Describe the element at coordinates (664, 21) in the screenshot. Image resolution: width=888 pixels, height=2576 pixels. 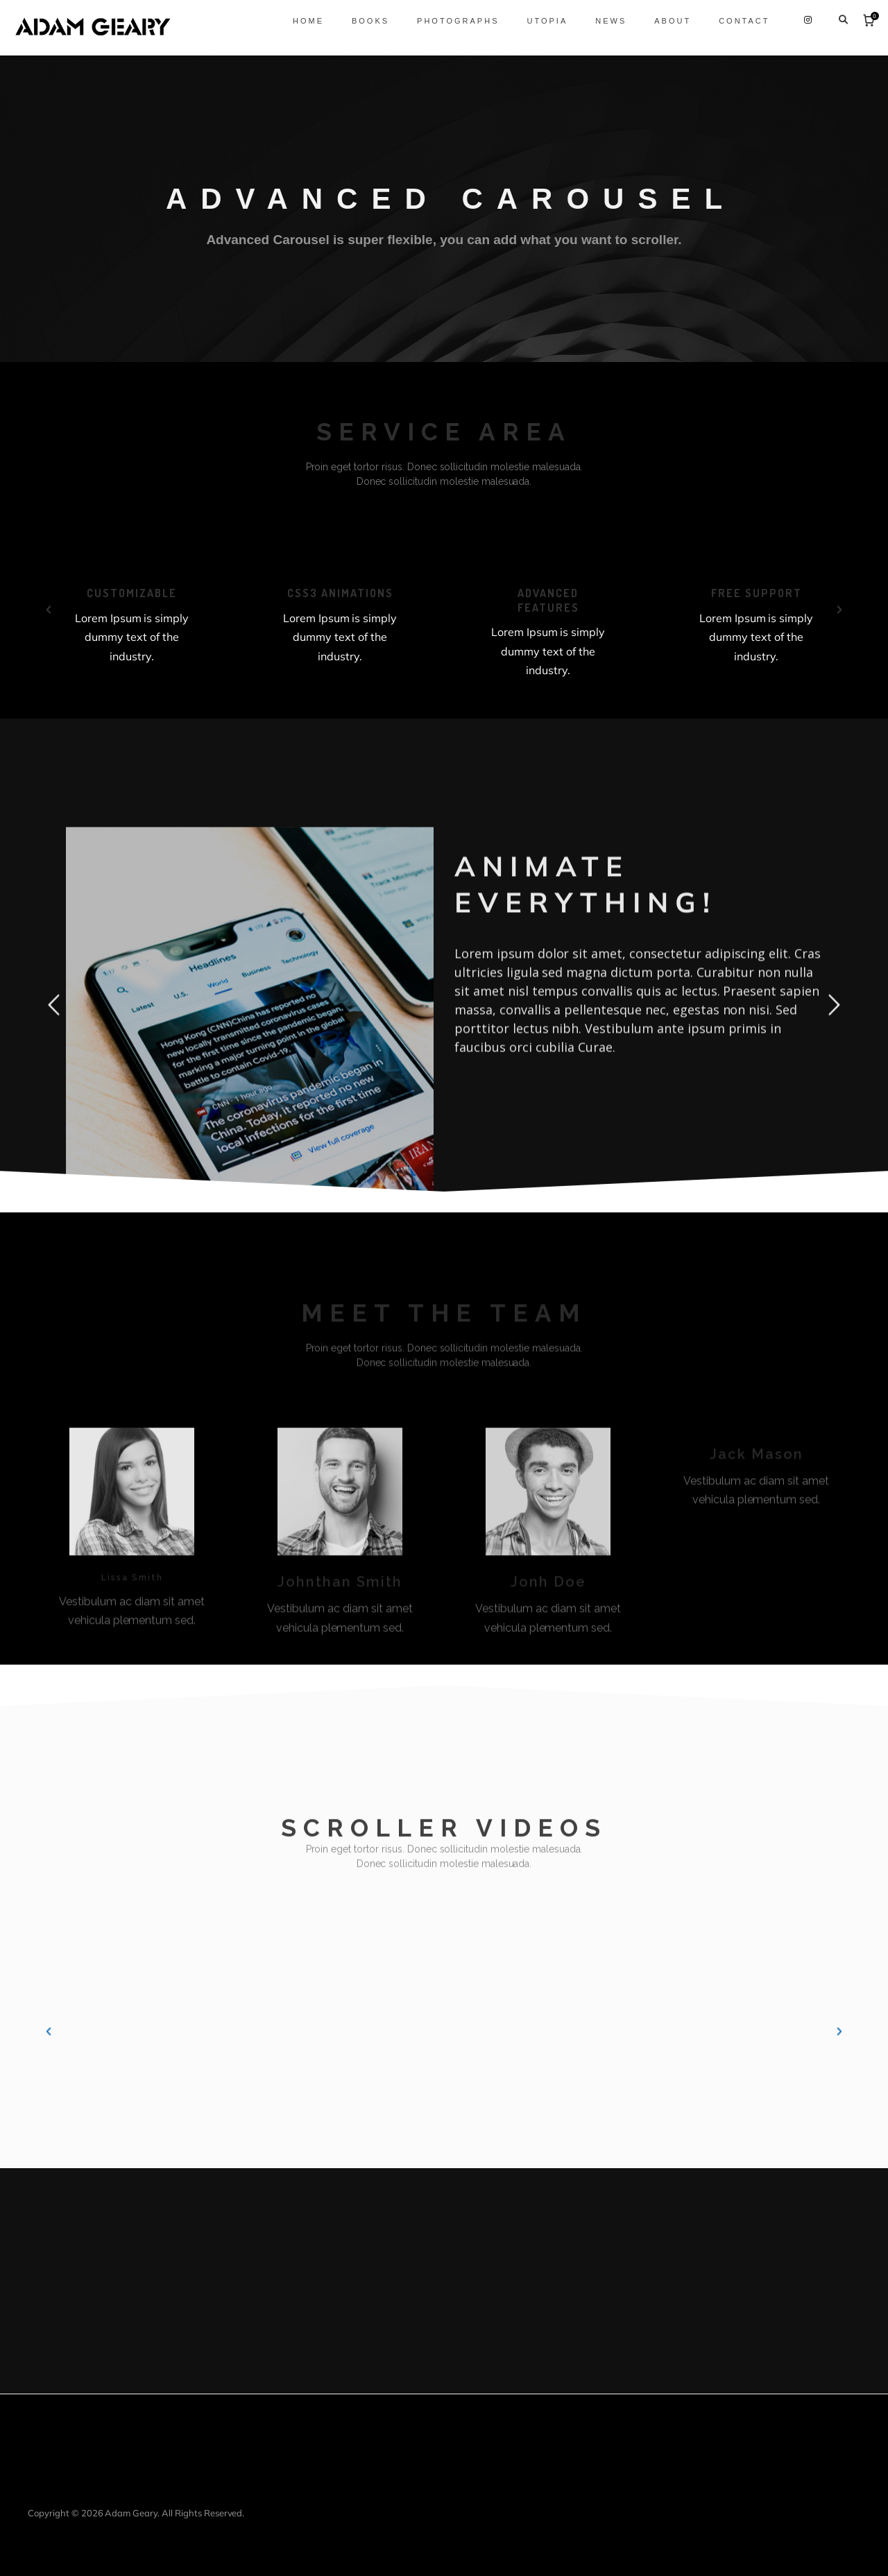
I see `About` at that location.